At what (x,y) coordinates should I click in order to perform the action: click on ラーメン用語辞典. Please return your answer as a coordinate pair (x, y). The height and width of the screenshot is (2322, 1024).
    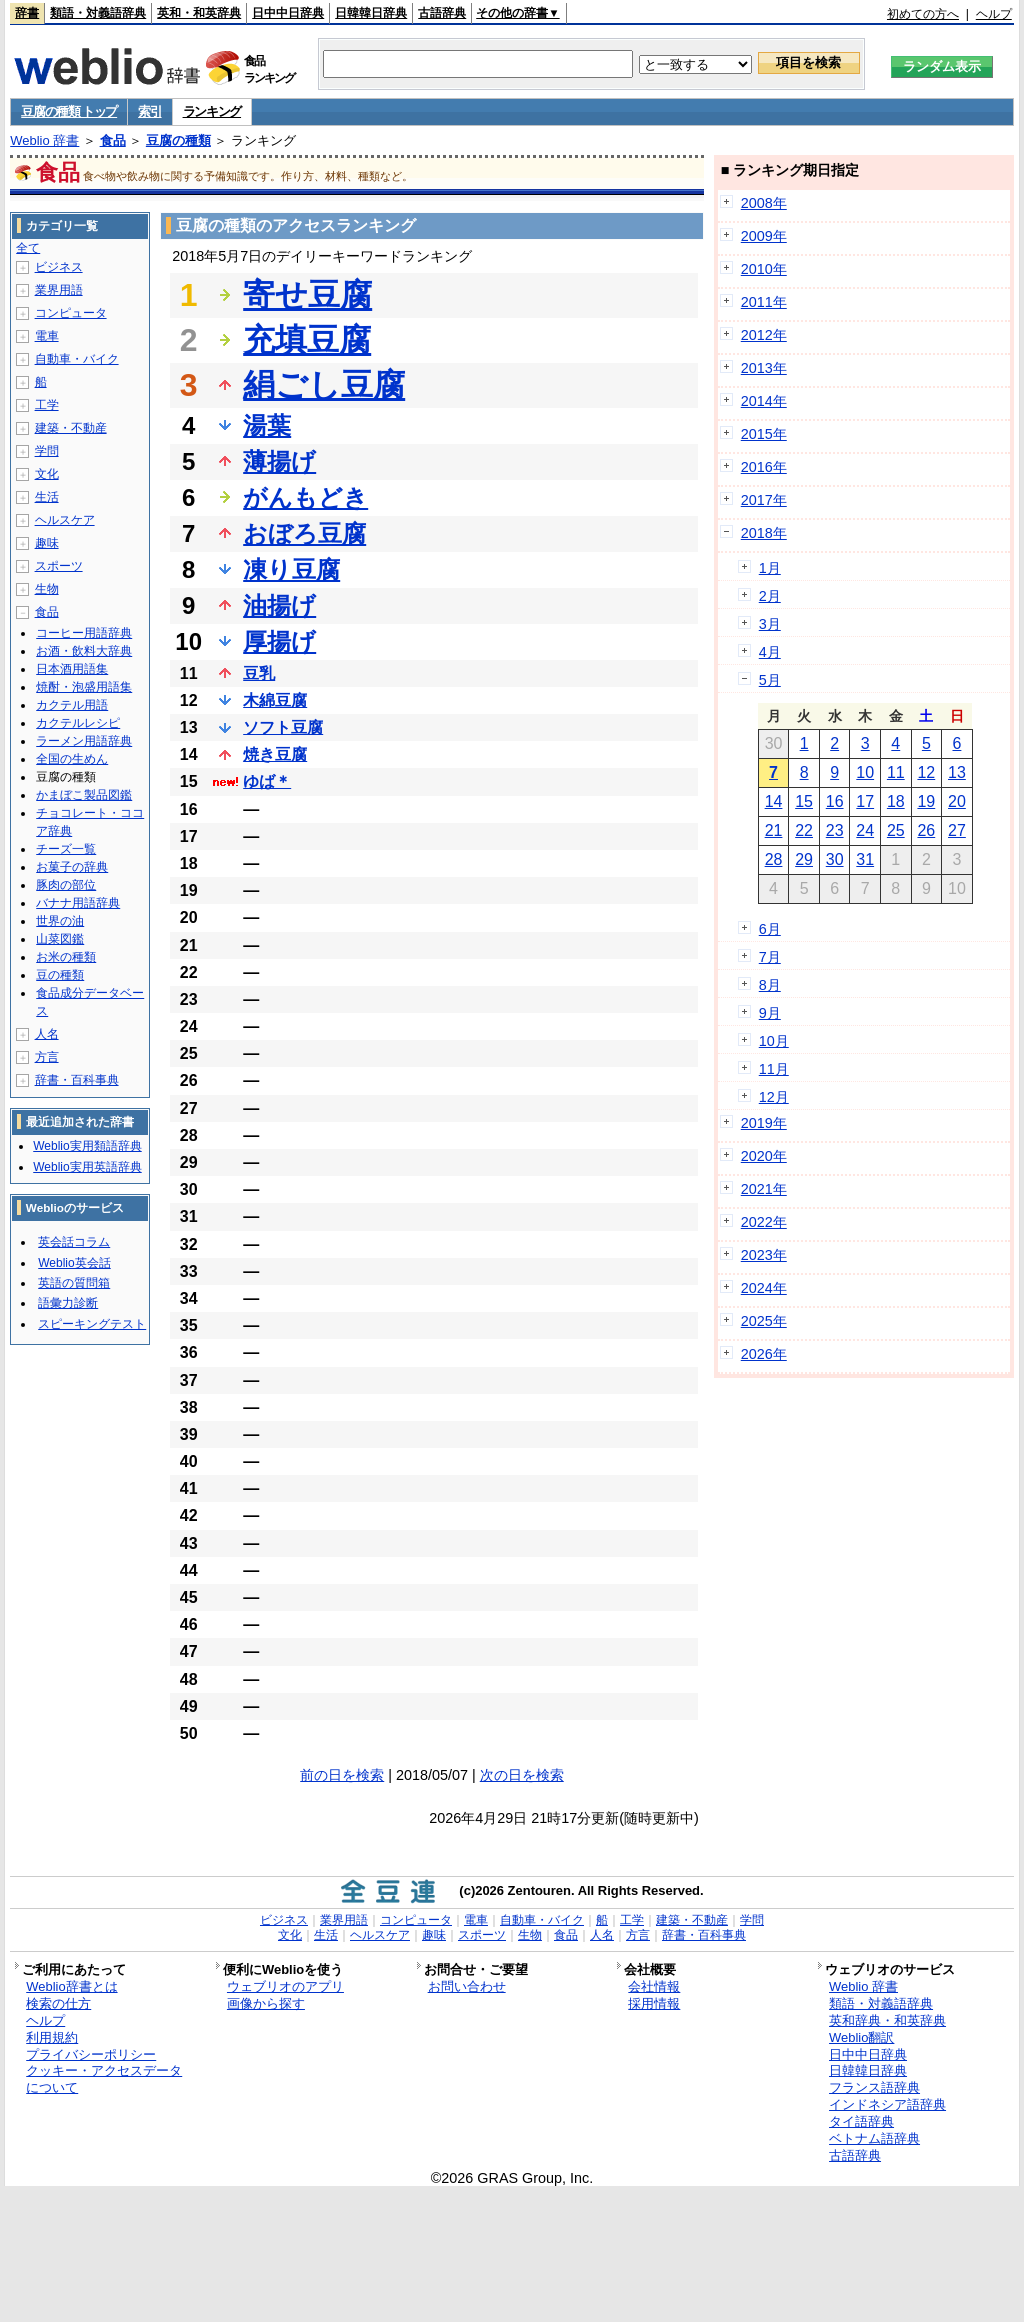
    Looking at the image, I should click on (84, 741).